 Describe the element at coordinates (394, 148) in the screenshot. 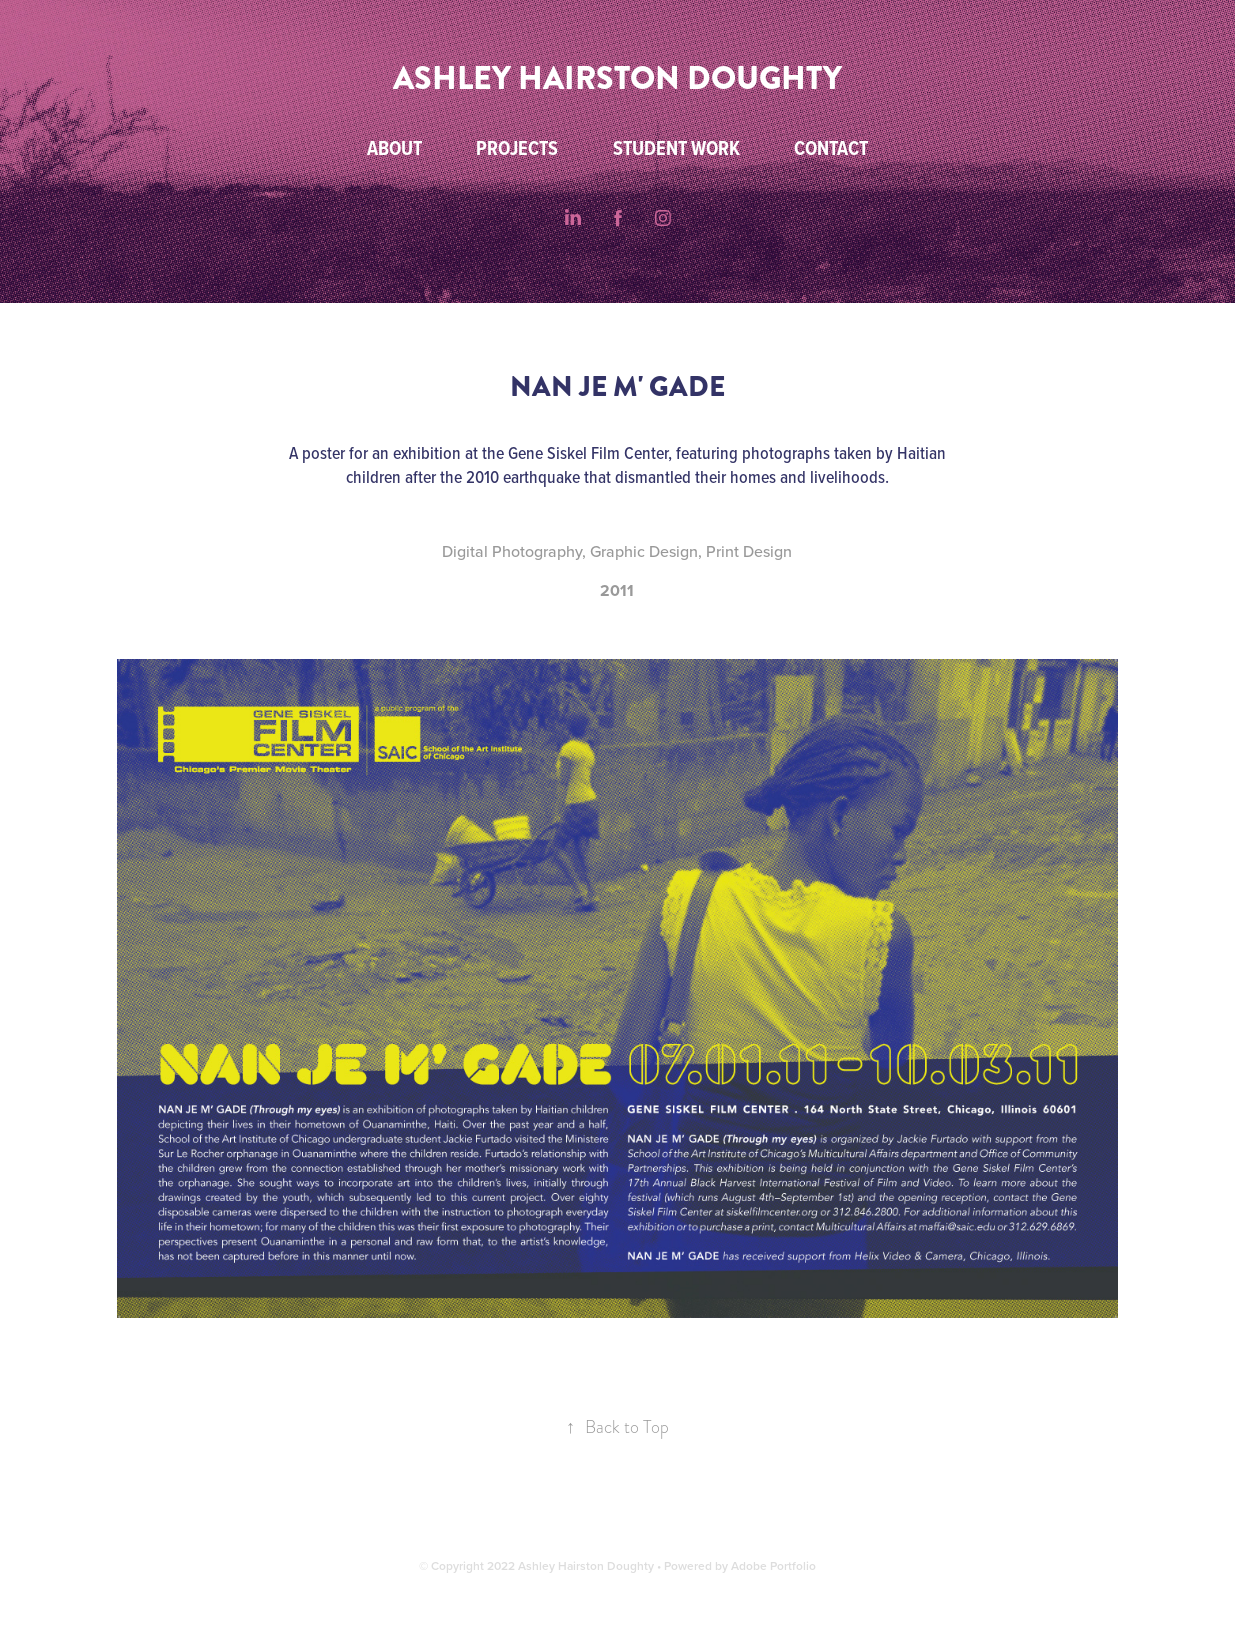

I see `About` at that location.